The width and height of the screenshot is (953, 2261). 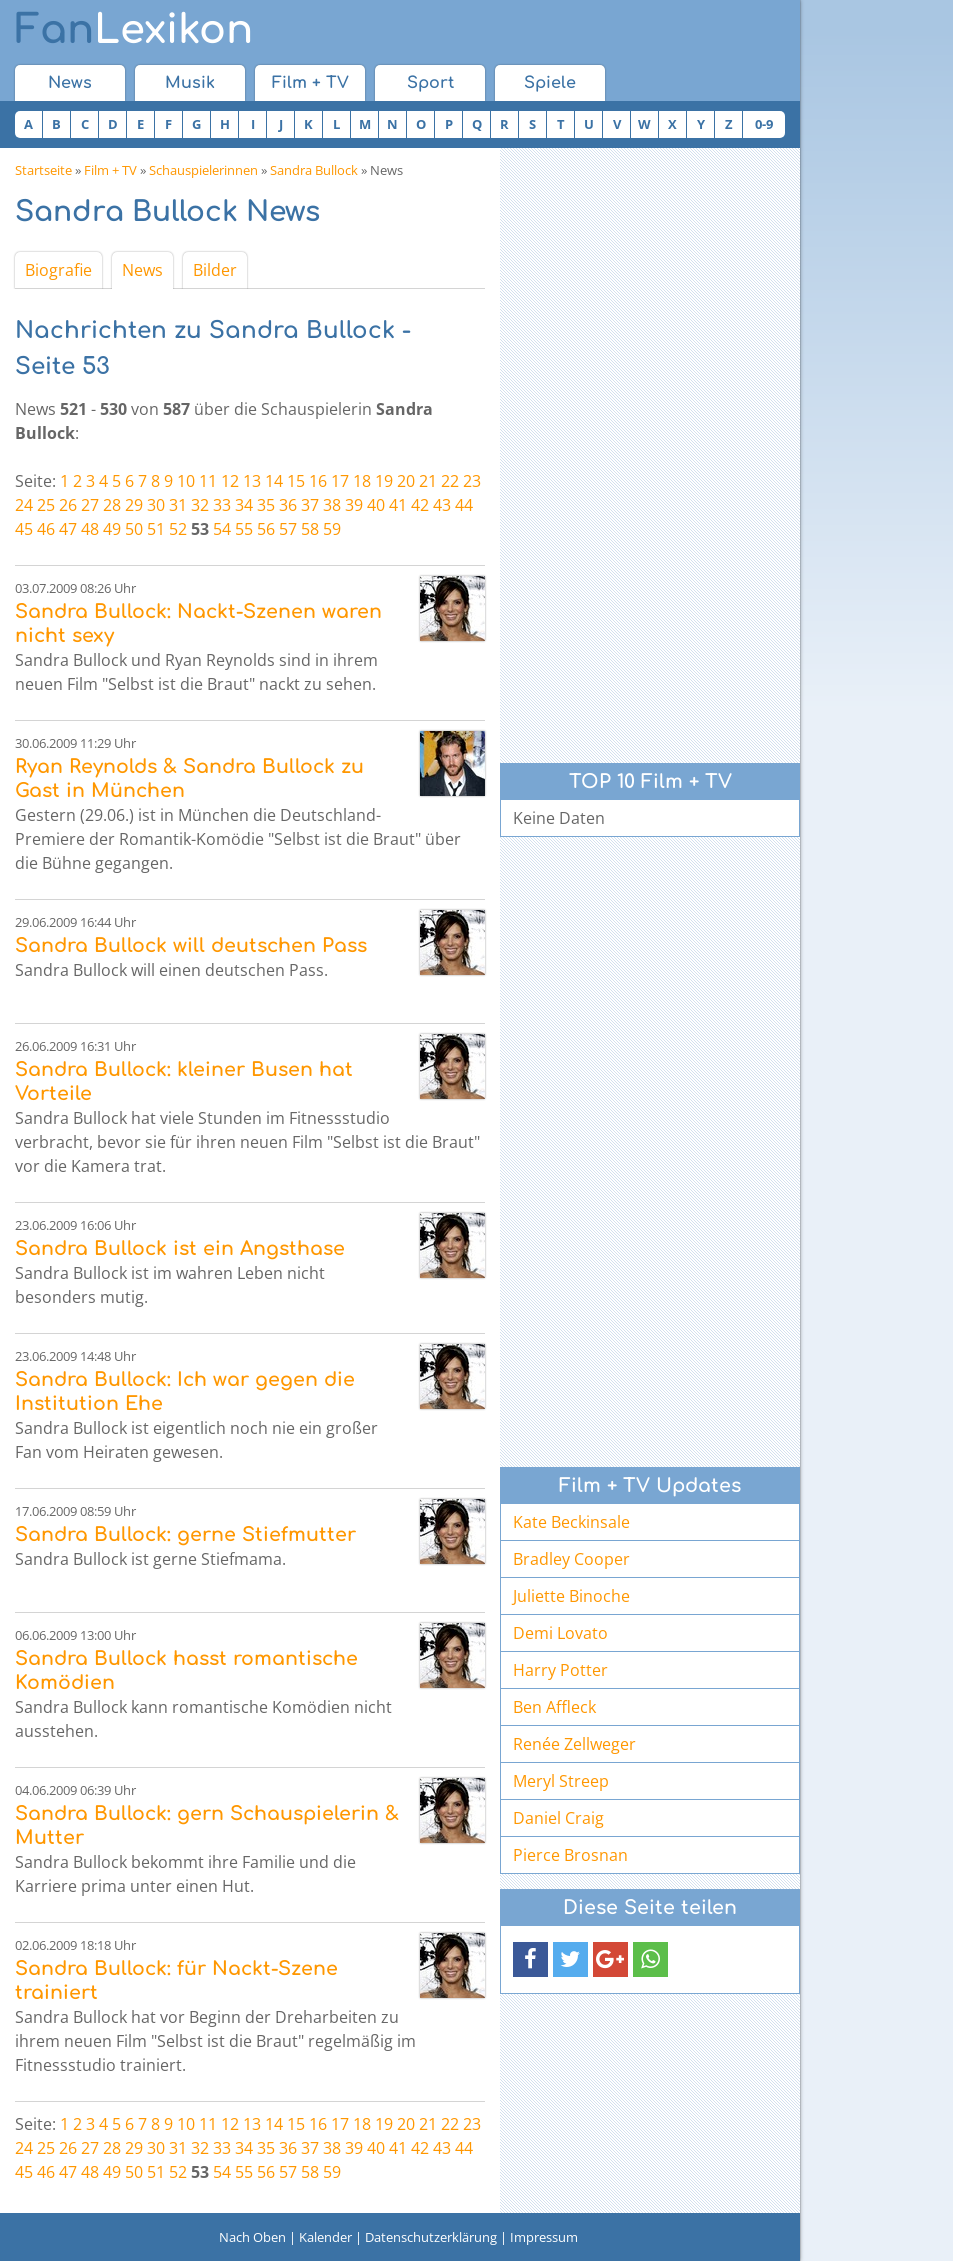 What do you see at coordinates (362, 481) in the screenshot?
I see `18` at bounding box center [362, 481].